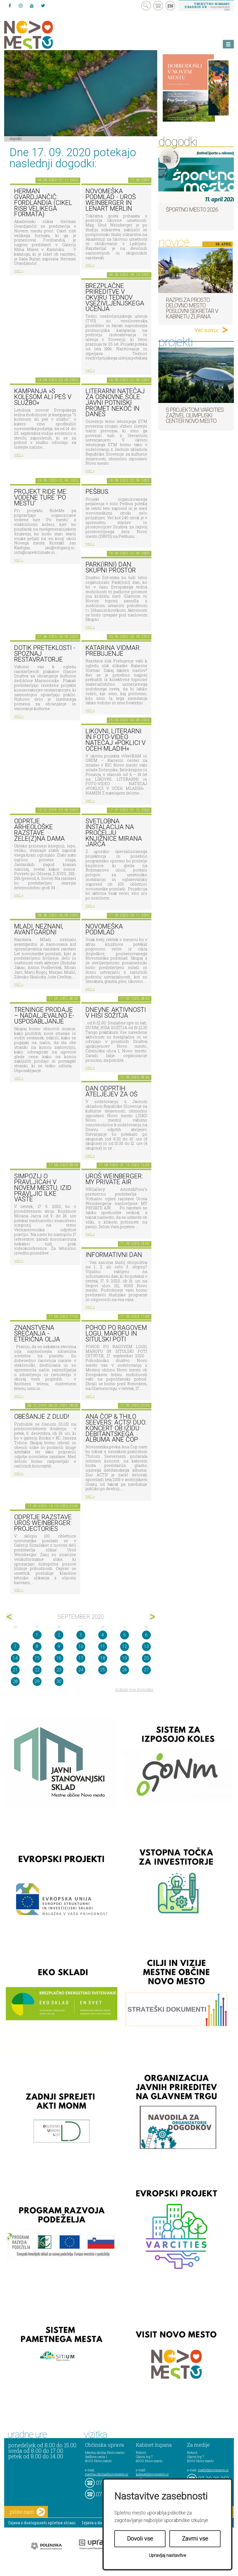 The image size is (238, 2576). Describe the element at coordinates (114, 1179) in the screenshot. I see `Uroš Weinberger: My Private Air` at that location.